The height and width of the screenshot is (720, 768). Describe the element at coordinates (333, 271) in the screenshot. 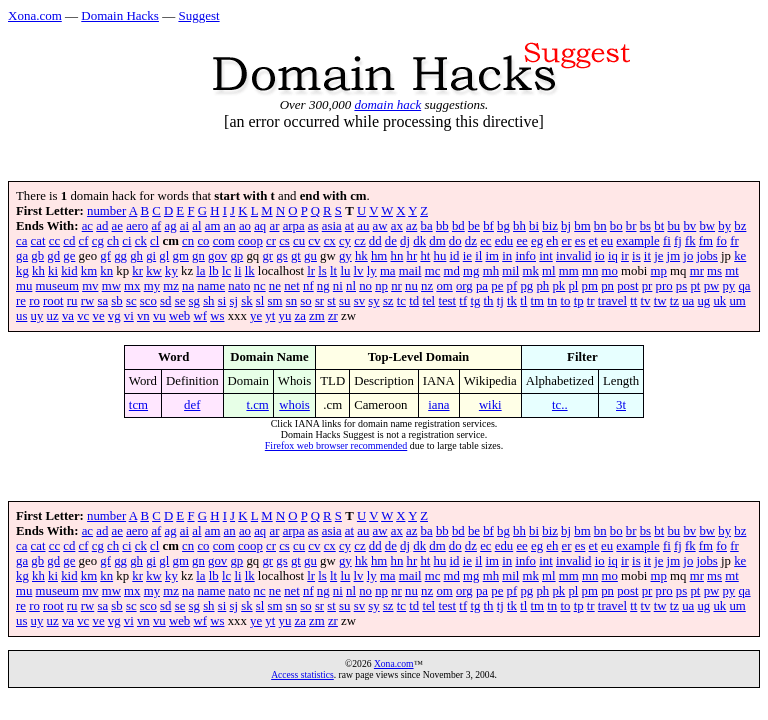

I see `lt` at that location.